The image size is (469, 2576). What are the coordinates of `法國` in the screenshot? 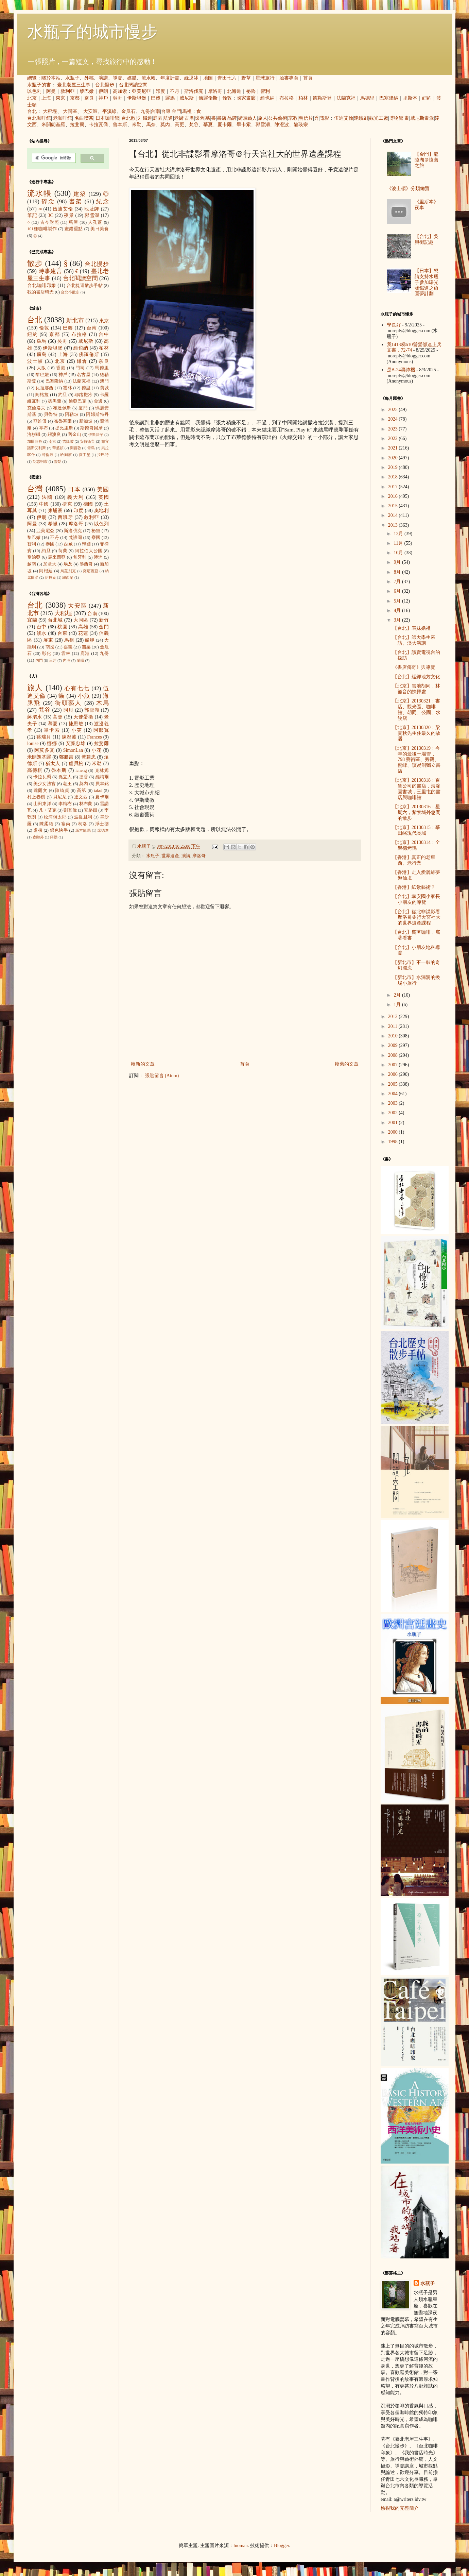 It's located at (47, 497).